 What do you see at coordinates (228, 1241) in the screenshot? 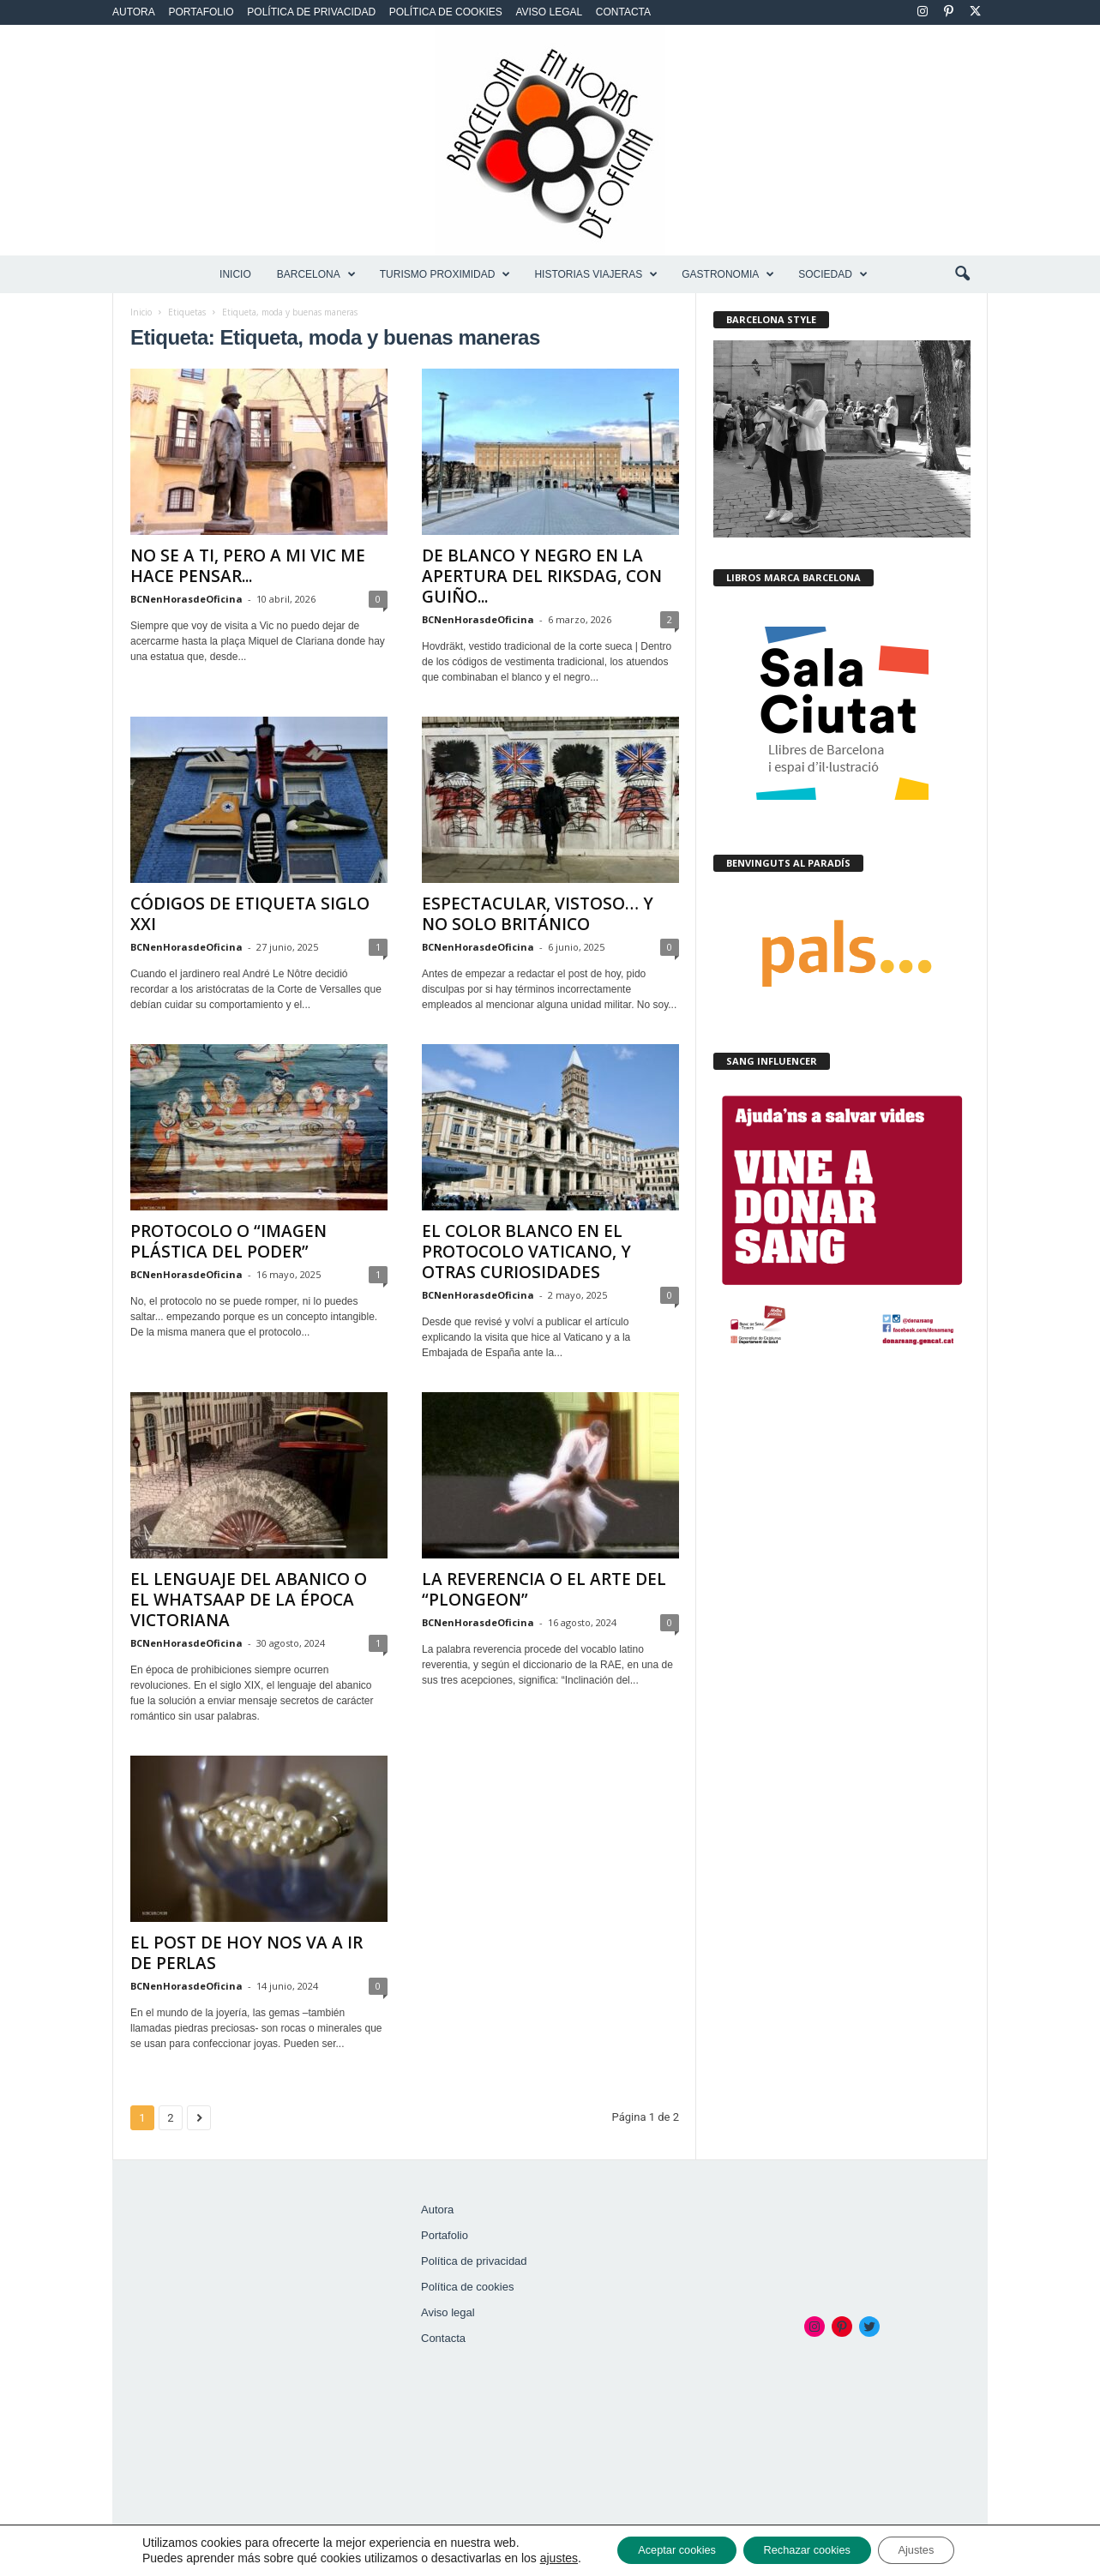
I see `PROTOCOLO O “IMAGEN PLÁSTICA DEL PODER”` at bounding box center [228, 1241].